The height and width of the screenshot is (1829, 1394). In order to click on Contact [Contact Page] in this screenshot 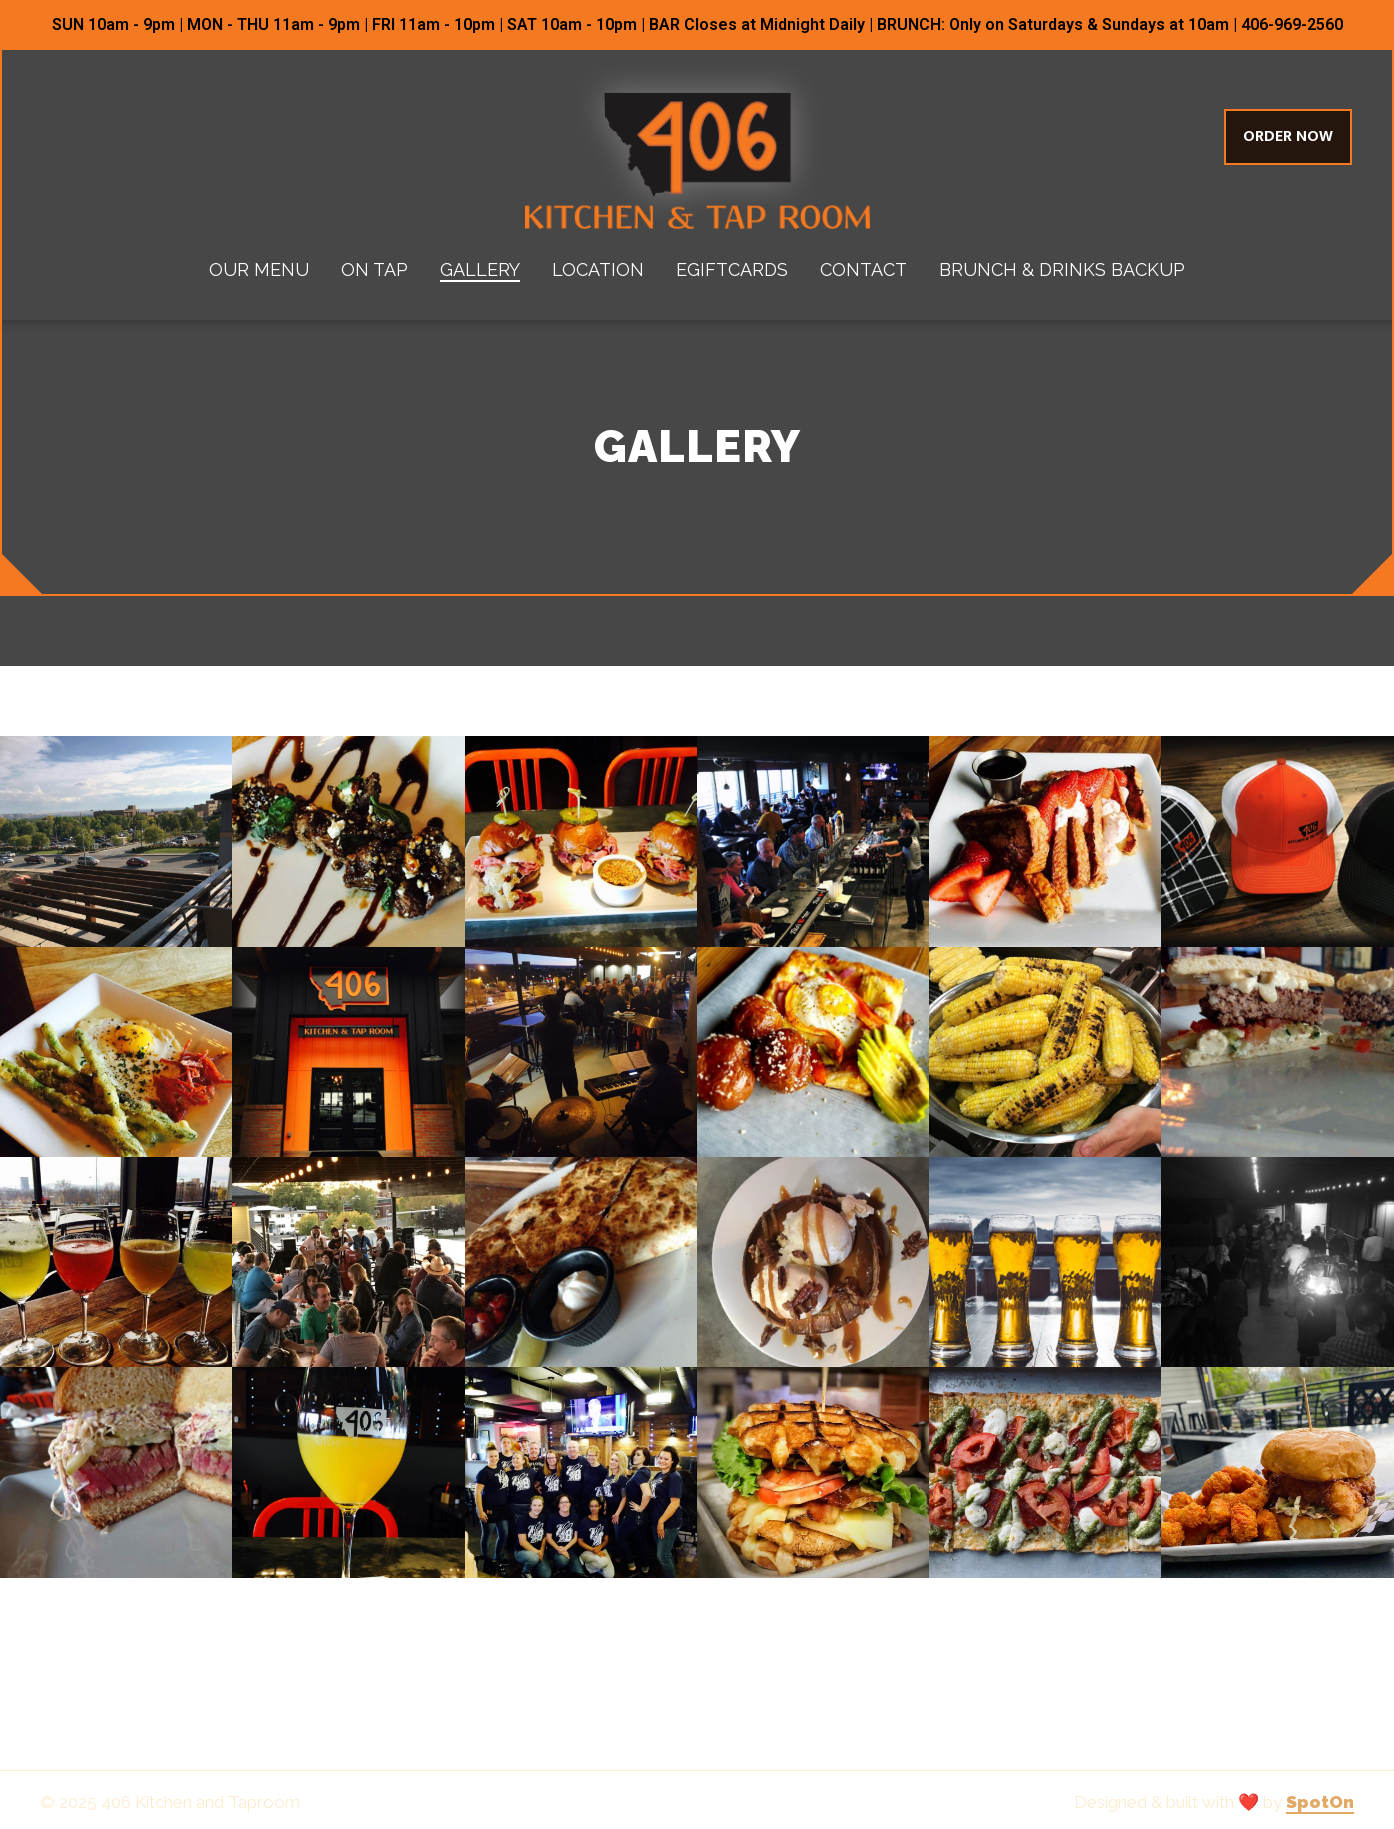, I will do `click(863, 269)`.